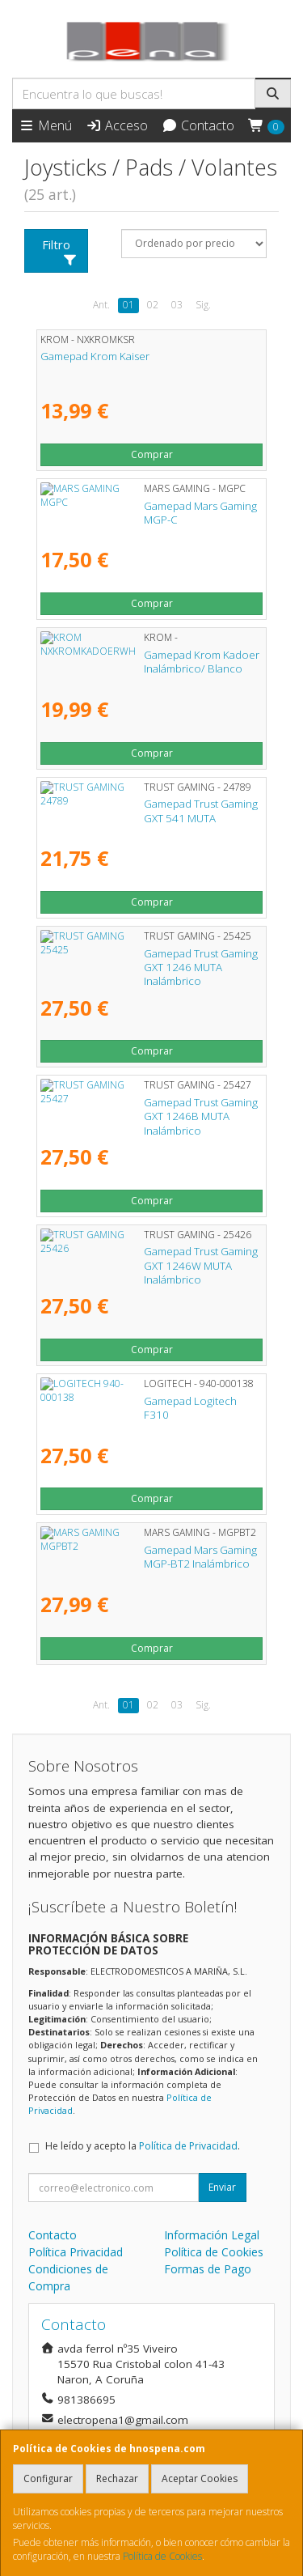  I want to click on Filtro, so click(60, 250).